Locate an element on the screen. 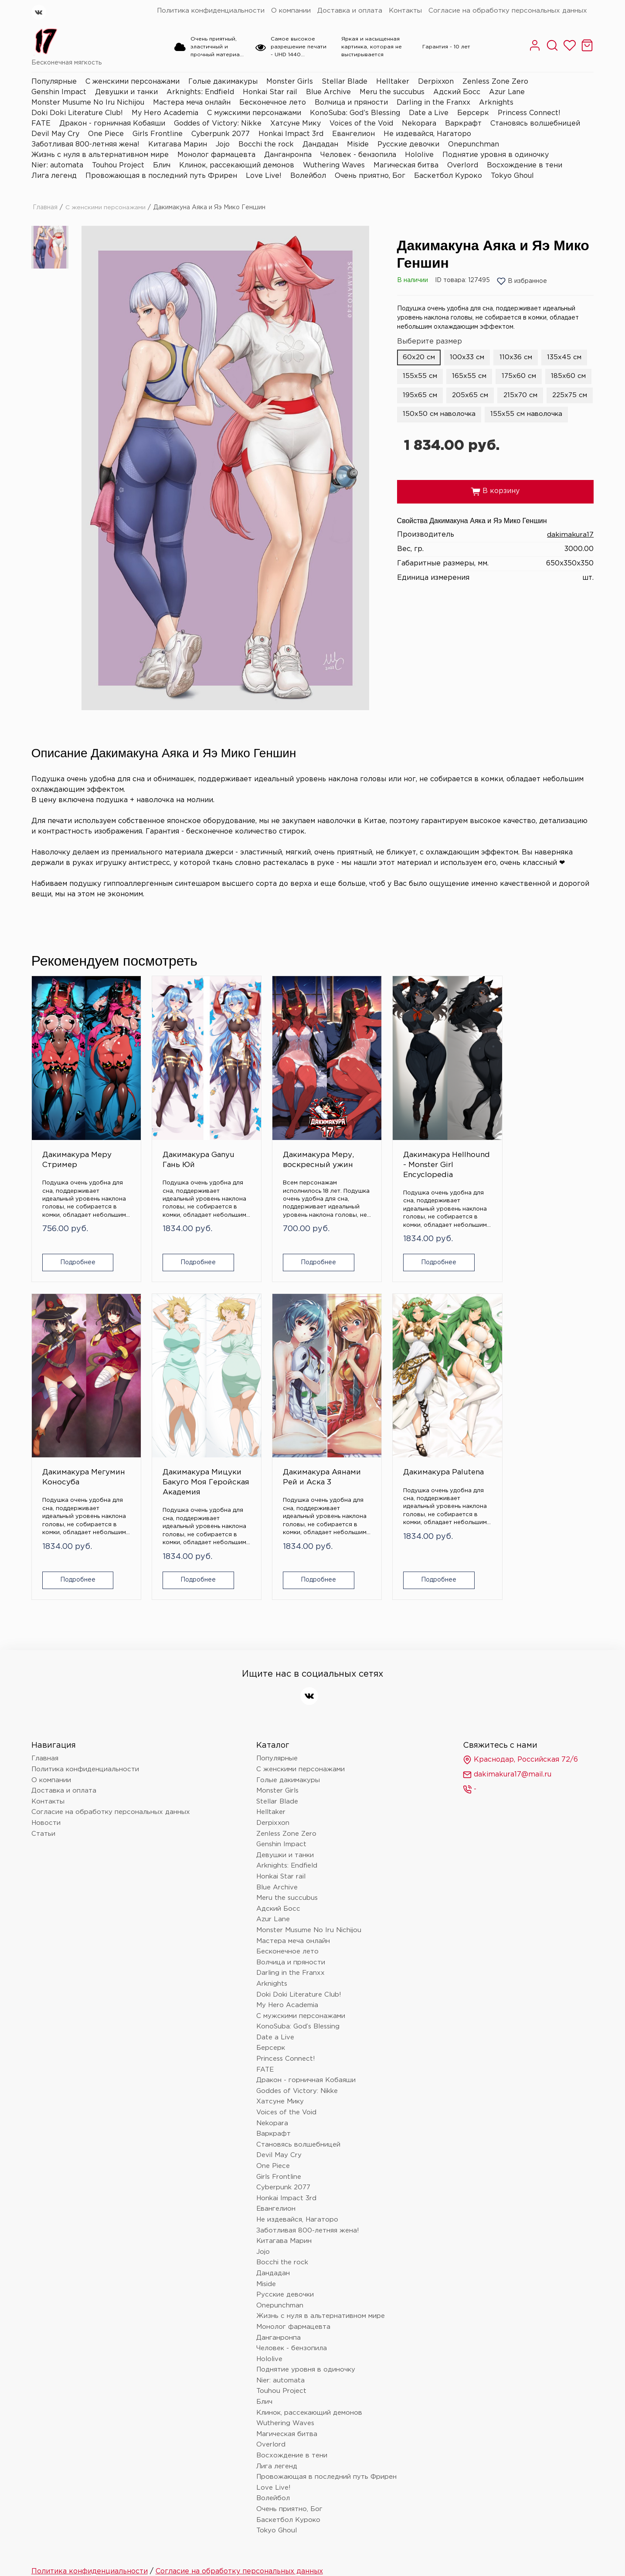 This screenshot has width=625, height=2576. Girls Frontline is located at coordinates (157, 134).